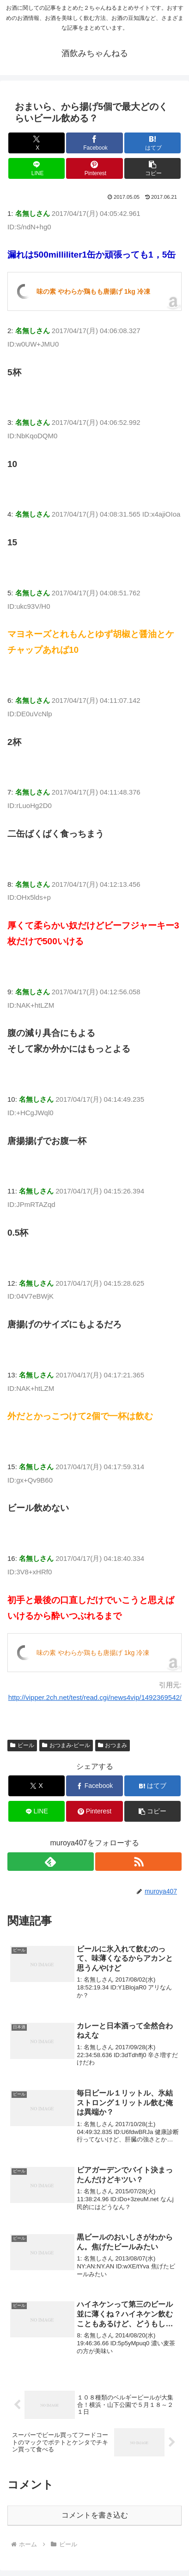  What do you see at coordinates (95, 1697) in the screenshot?
I see `http://vipper.2ch.net/test/read.cgi/news4vip/1492369542/` at bounding box center [95, 1697].